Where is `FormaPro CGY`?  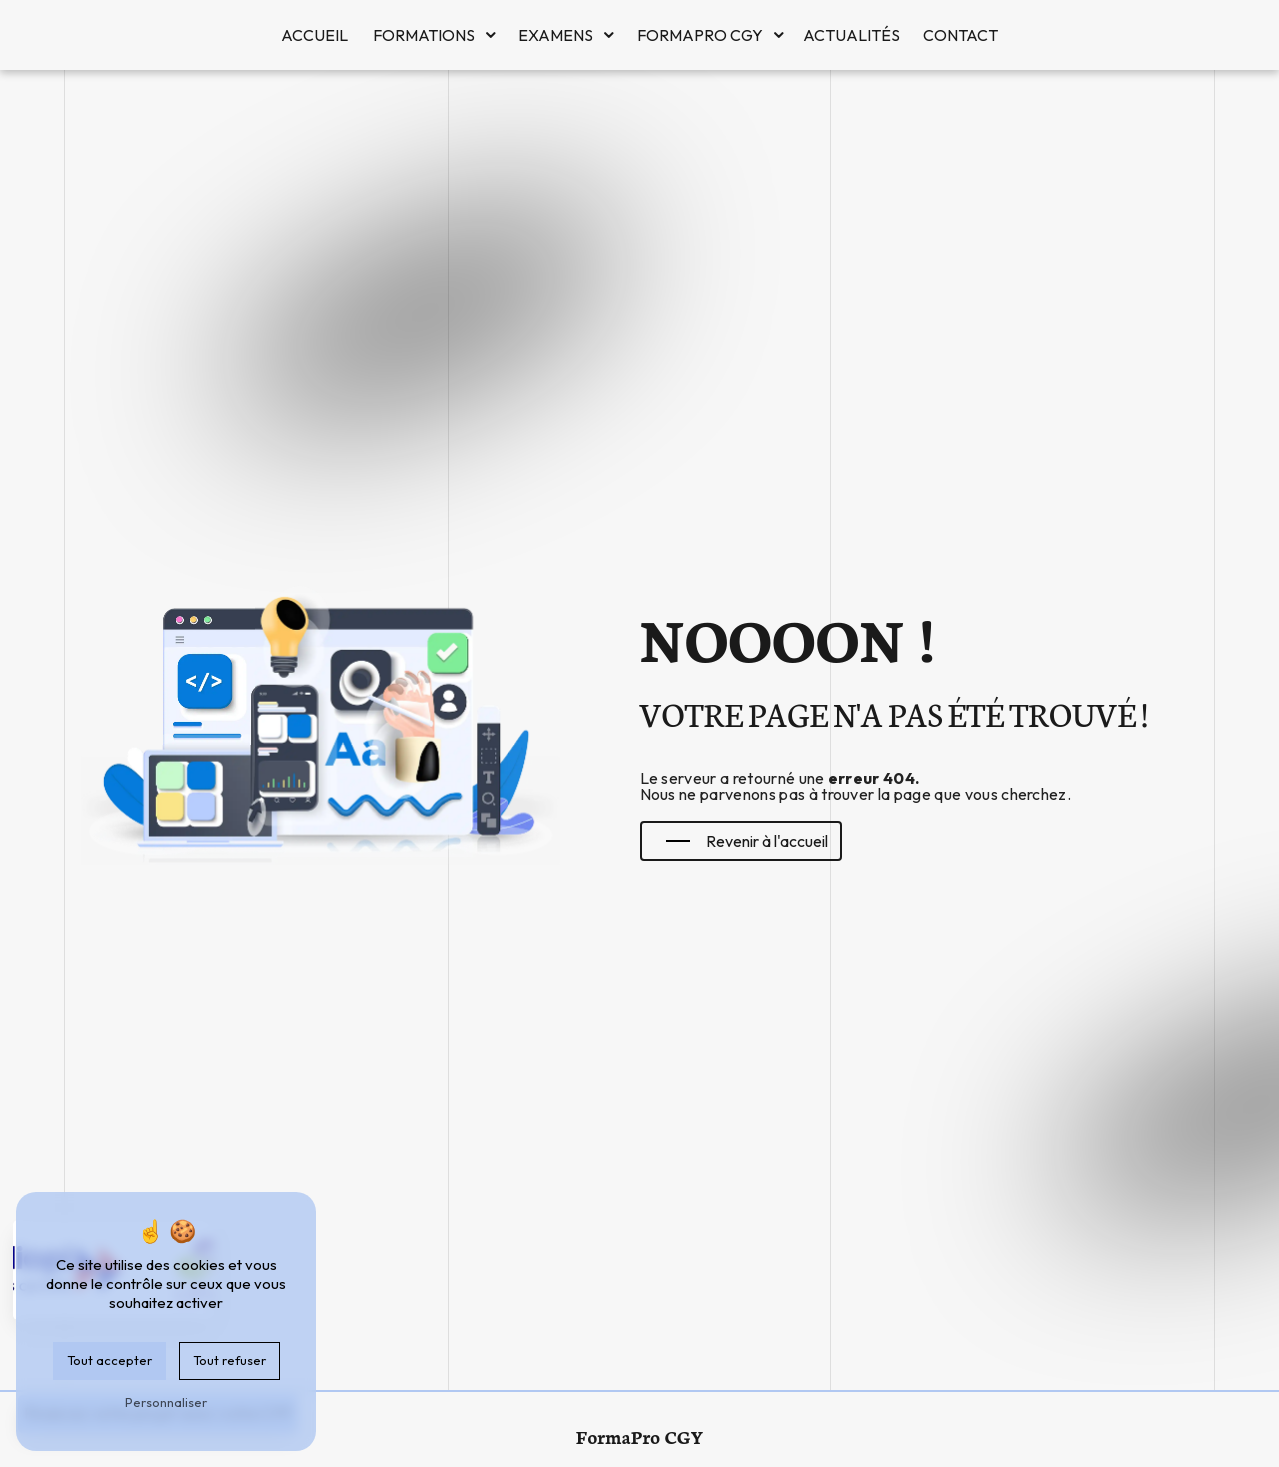
FormaPro CGY is located at coordinates (700, 35).